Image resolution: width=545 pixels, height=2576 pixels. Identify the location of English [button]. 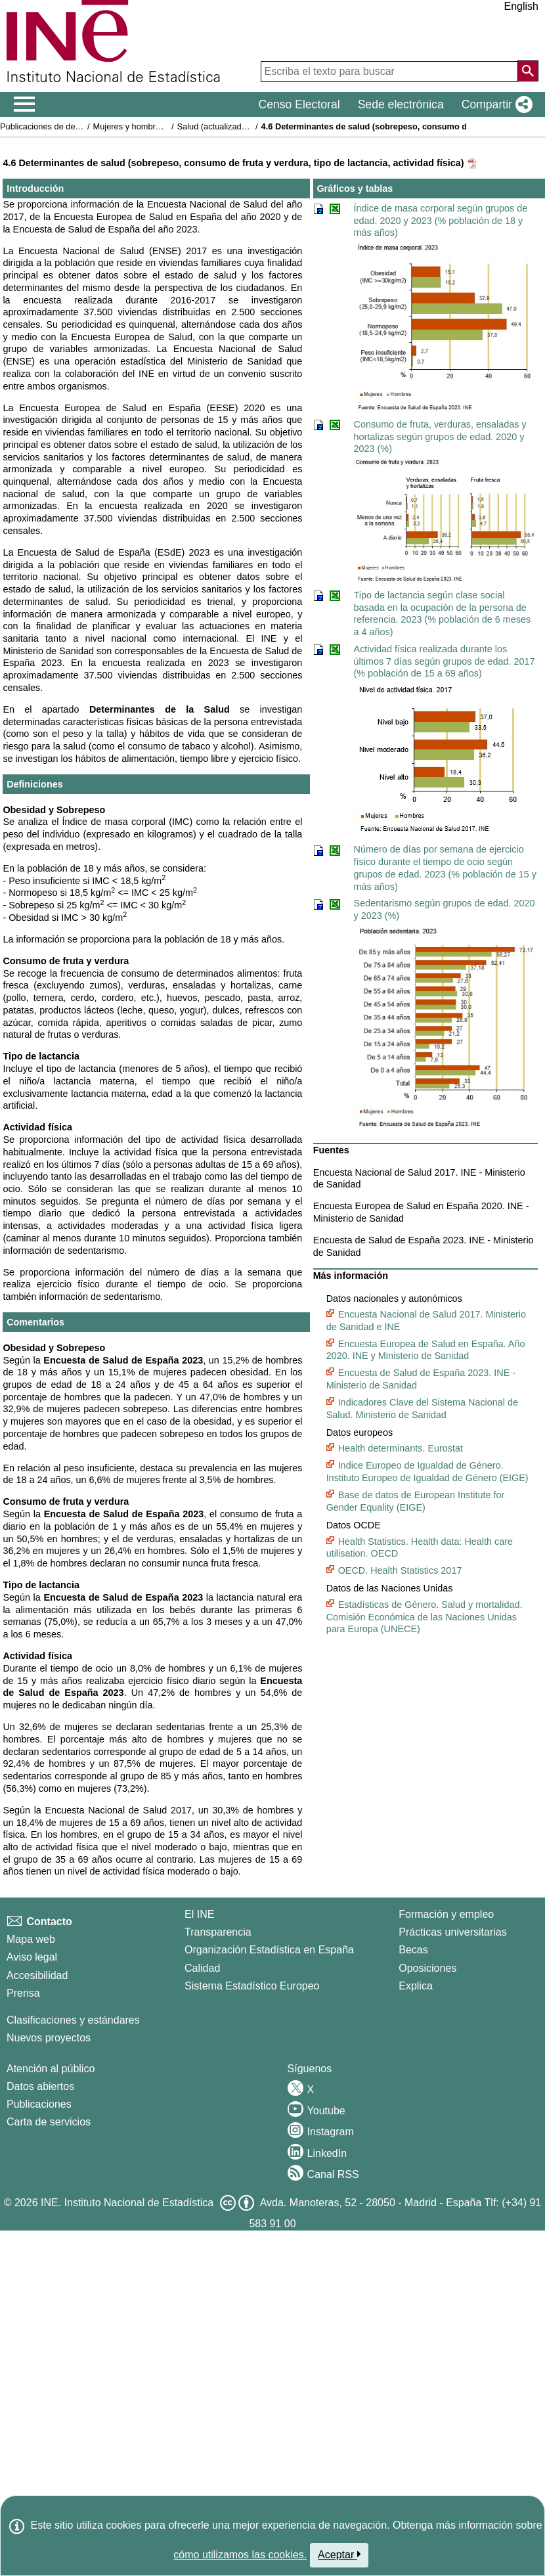
(521, 6).